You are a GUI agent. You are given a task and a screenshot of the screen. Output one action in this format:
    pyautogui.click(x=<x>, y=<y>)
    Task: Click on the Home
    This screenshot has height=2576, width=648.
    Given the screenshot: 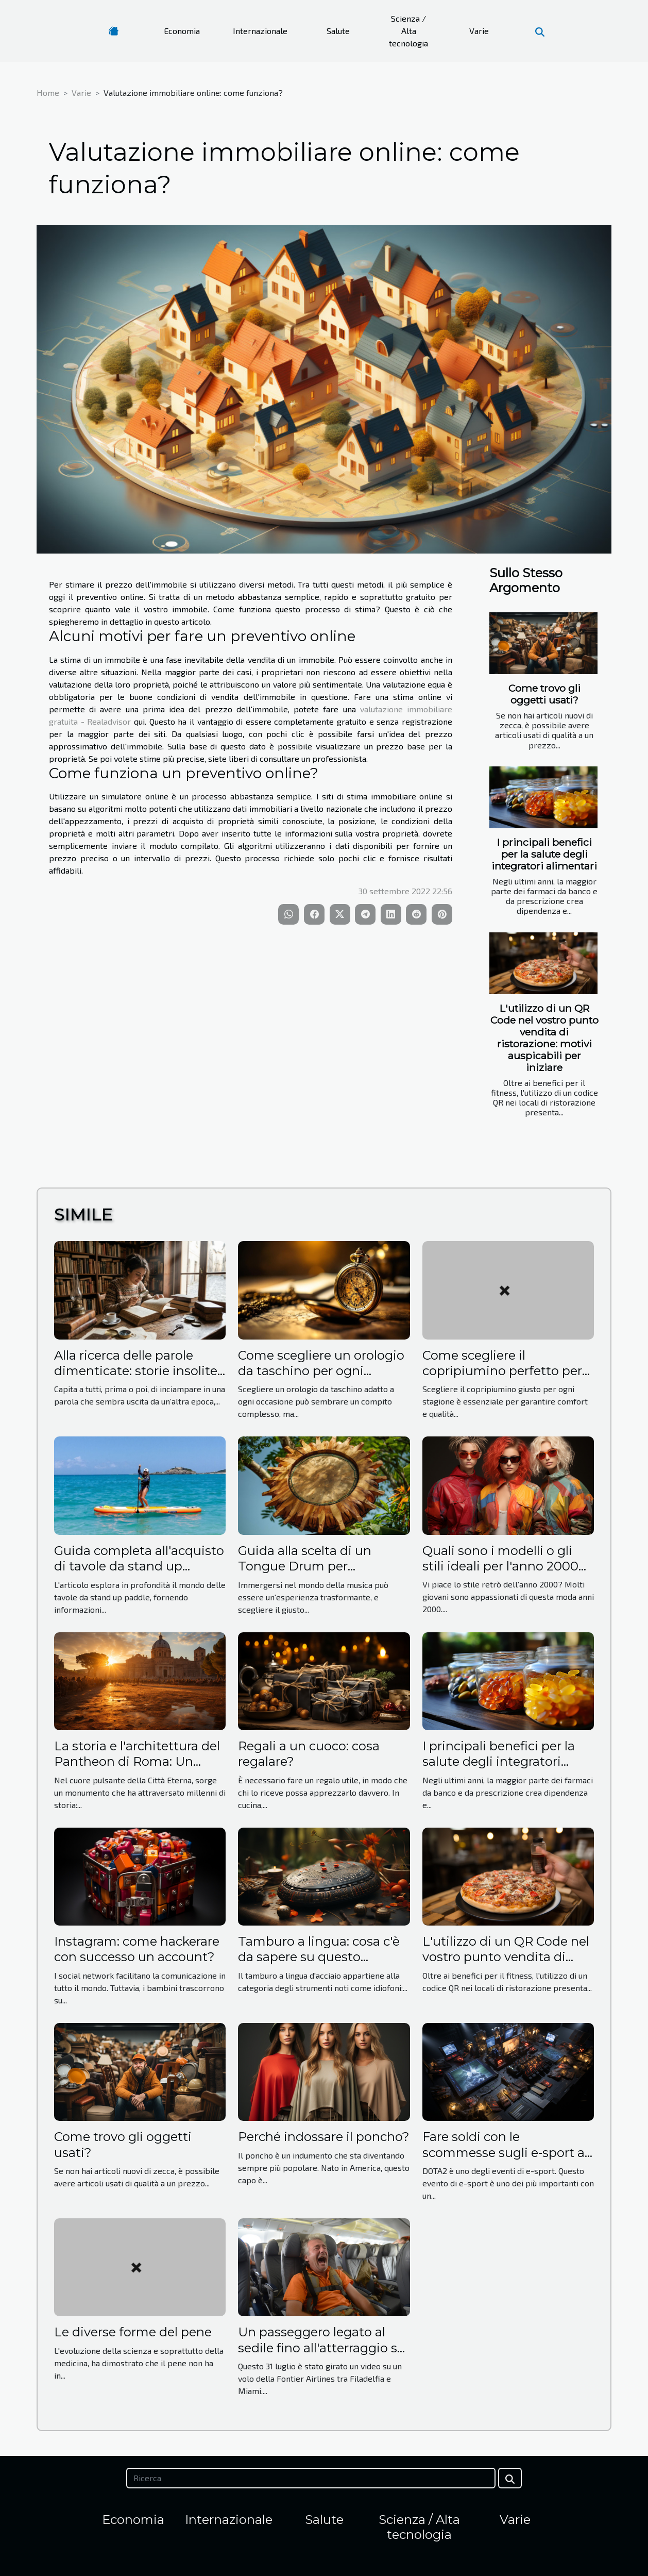 What is the action you would take?
    pyautogui.click(x=48, y=92)
    